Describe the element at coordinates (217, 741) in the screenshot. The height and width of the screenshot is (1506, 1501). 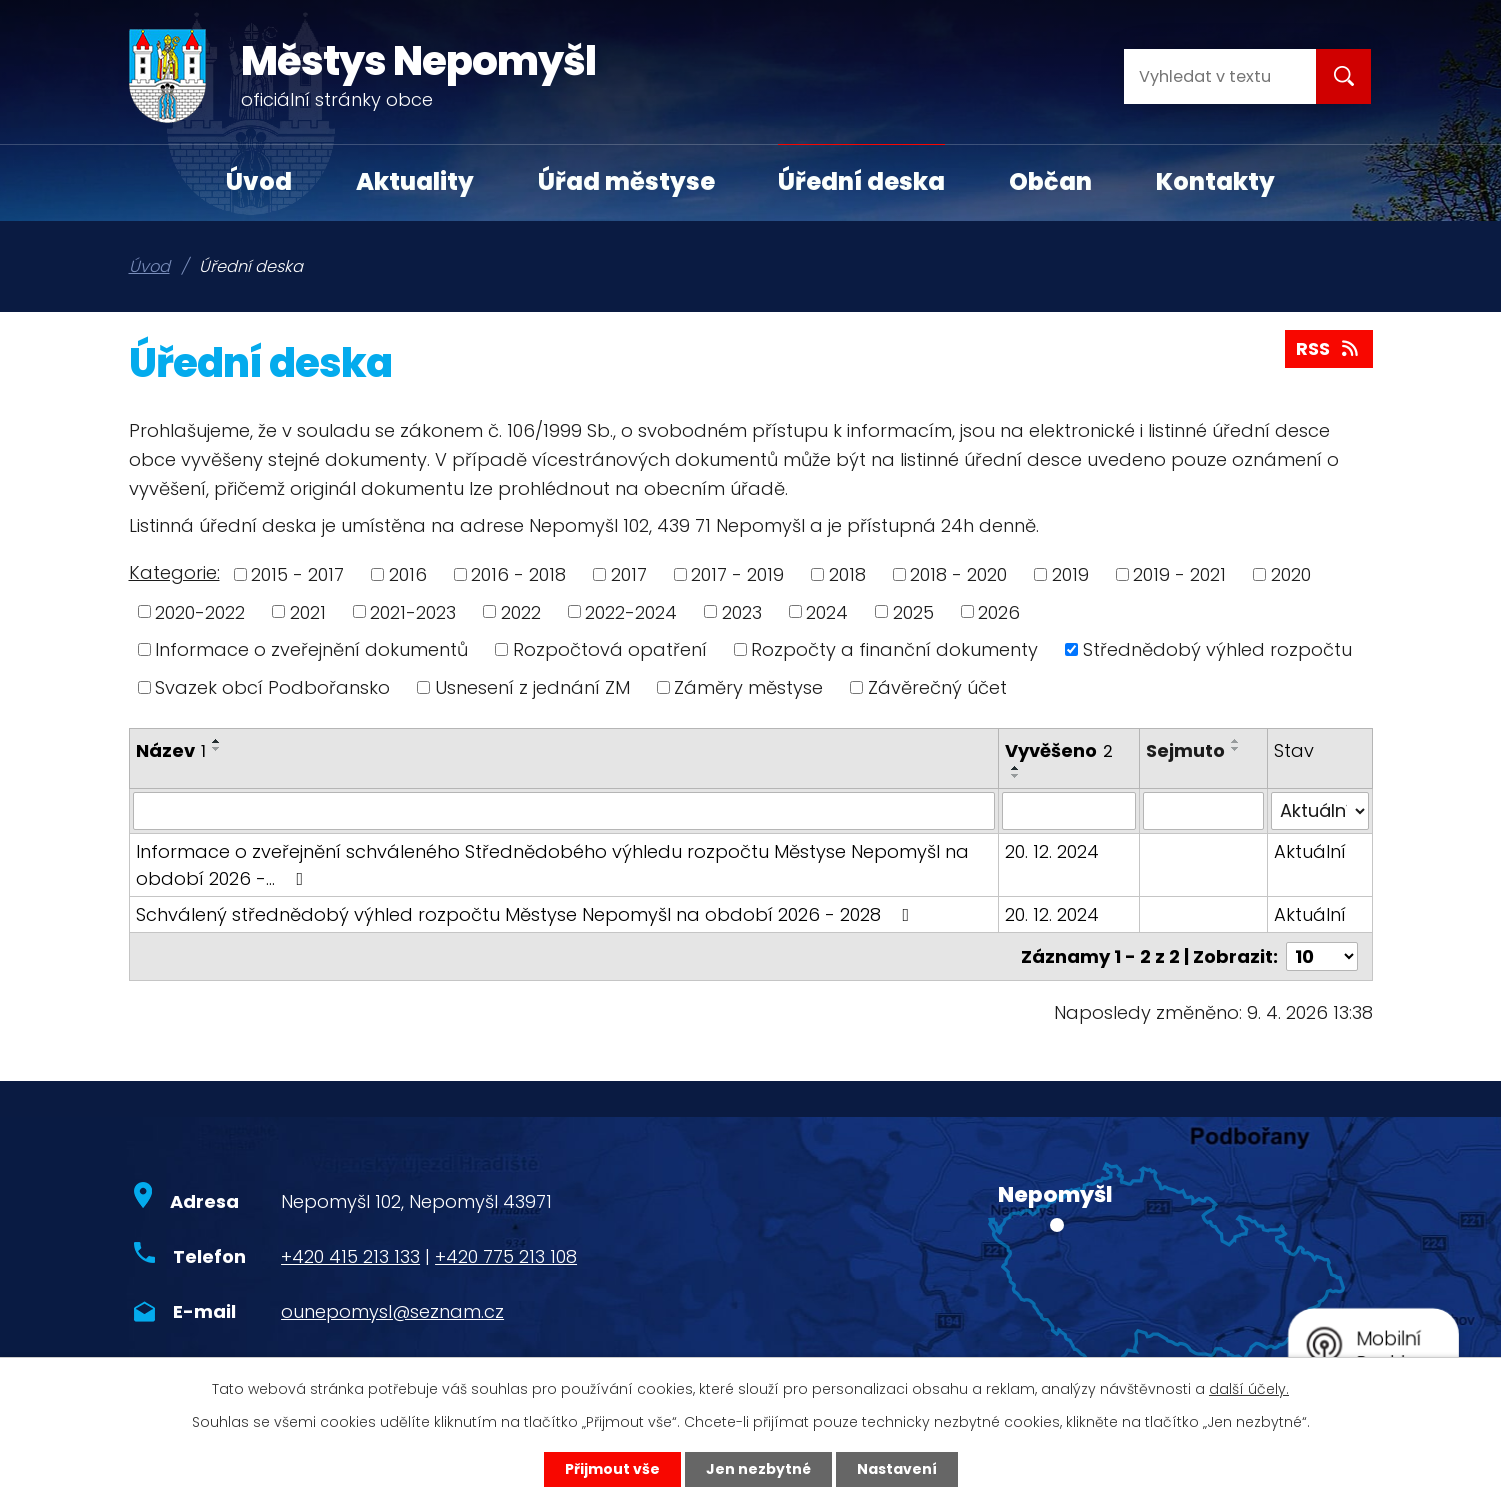
I see `[Seřadit podle Název vzestupně]` at that location.